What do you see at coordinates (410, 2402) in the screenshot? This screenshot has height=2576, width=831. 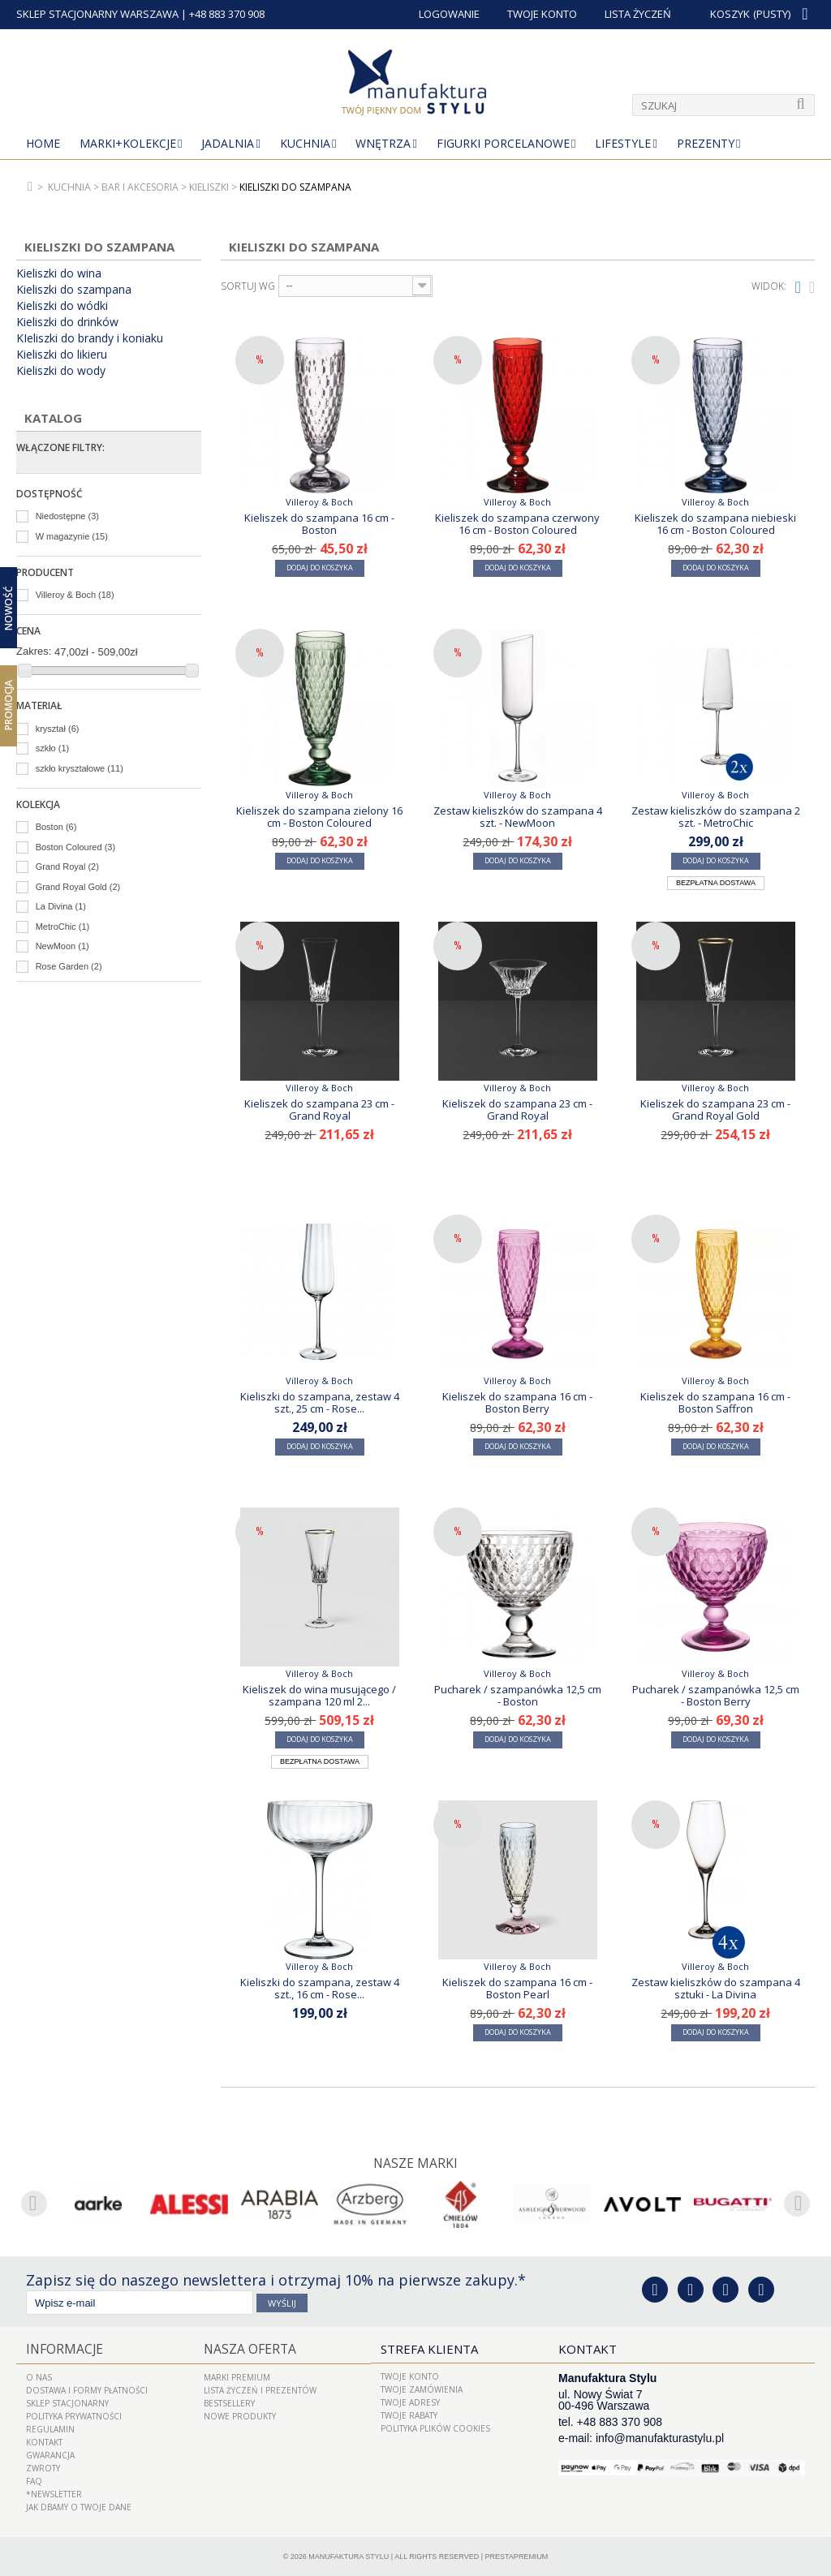 I see `Twoje adresy` at bounding box center [410, 2402].